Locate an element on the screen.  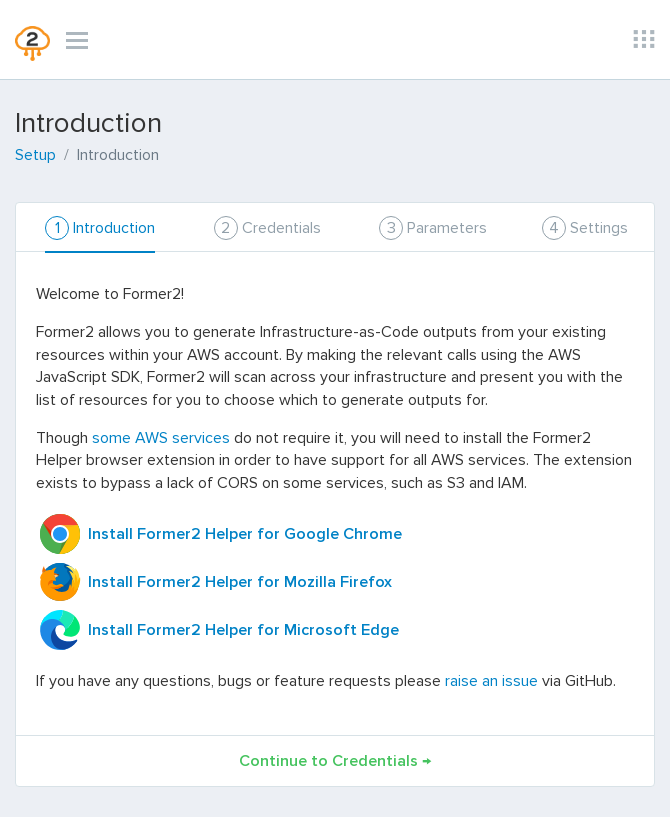
Setup is located at coordinates (35, 155).